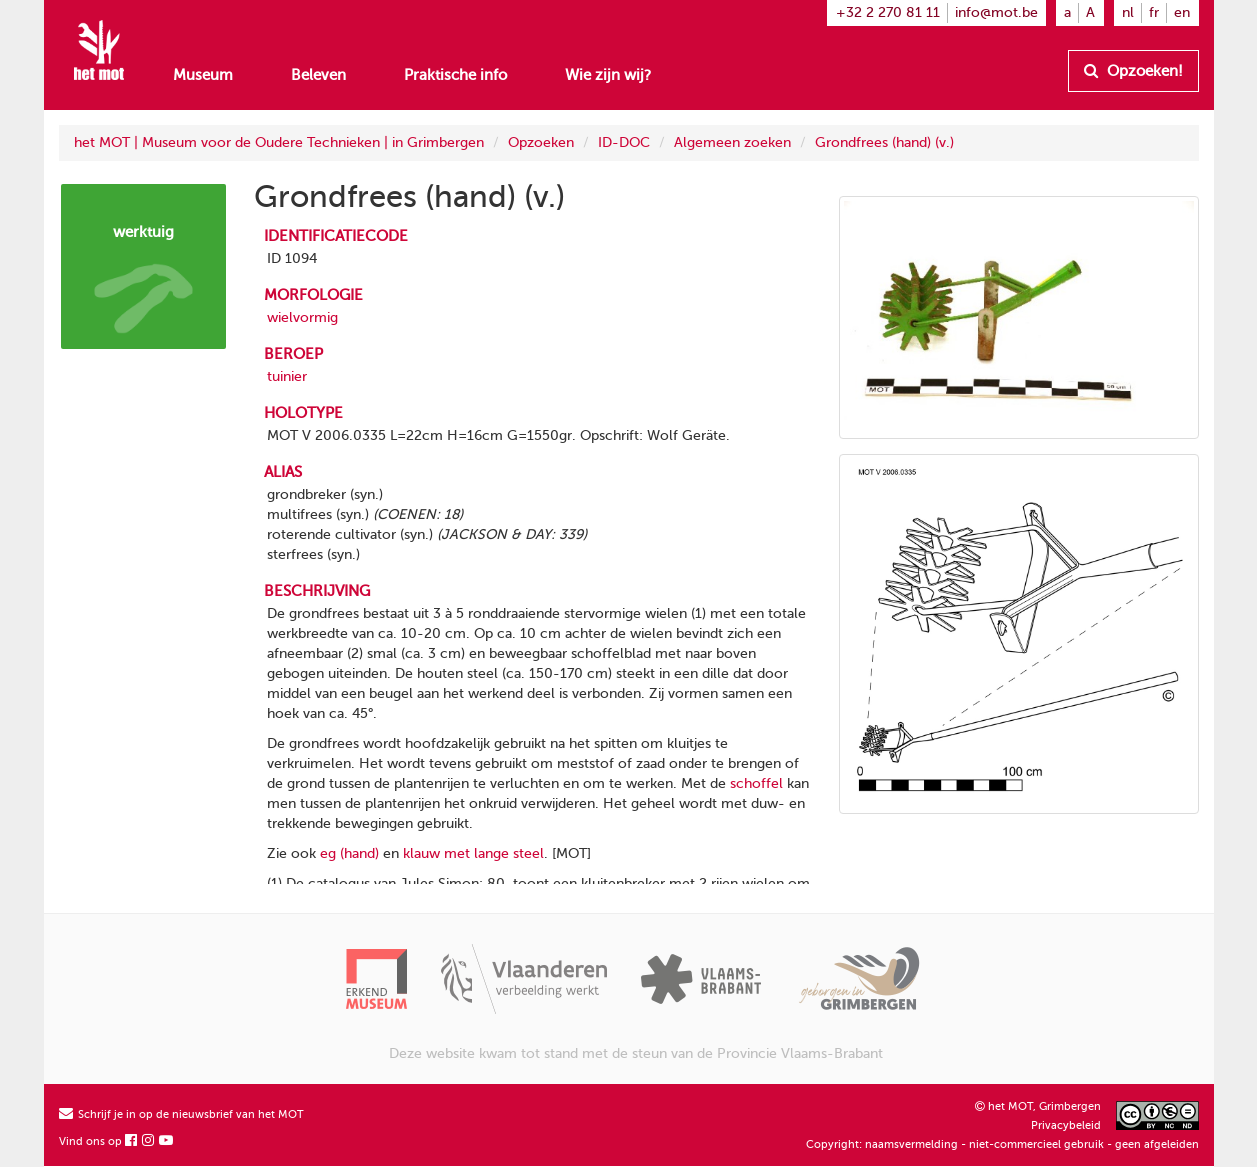 Image resolution: width=1257 pixels, height=1167 pixels. Describe the element at coordinates (287, 376) in the screenshot. I see `tuinier` at that location.